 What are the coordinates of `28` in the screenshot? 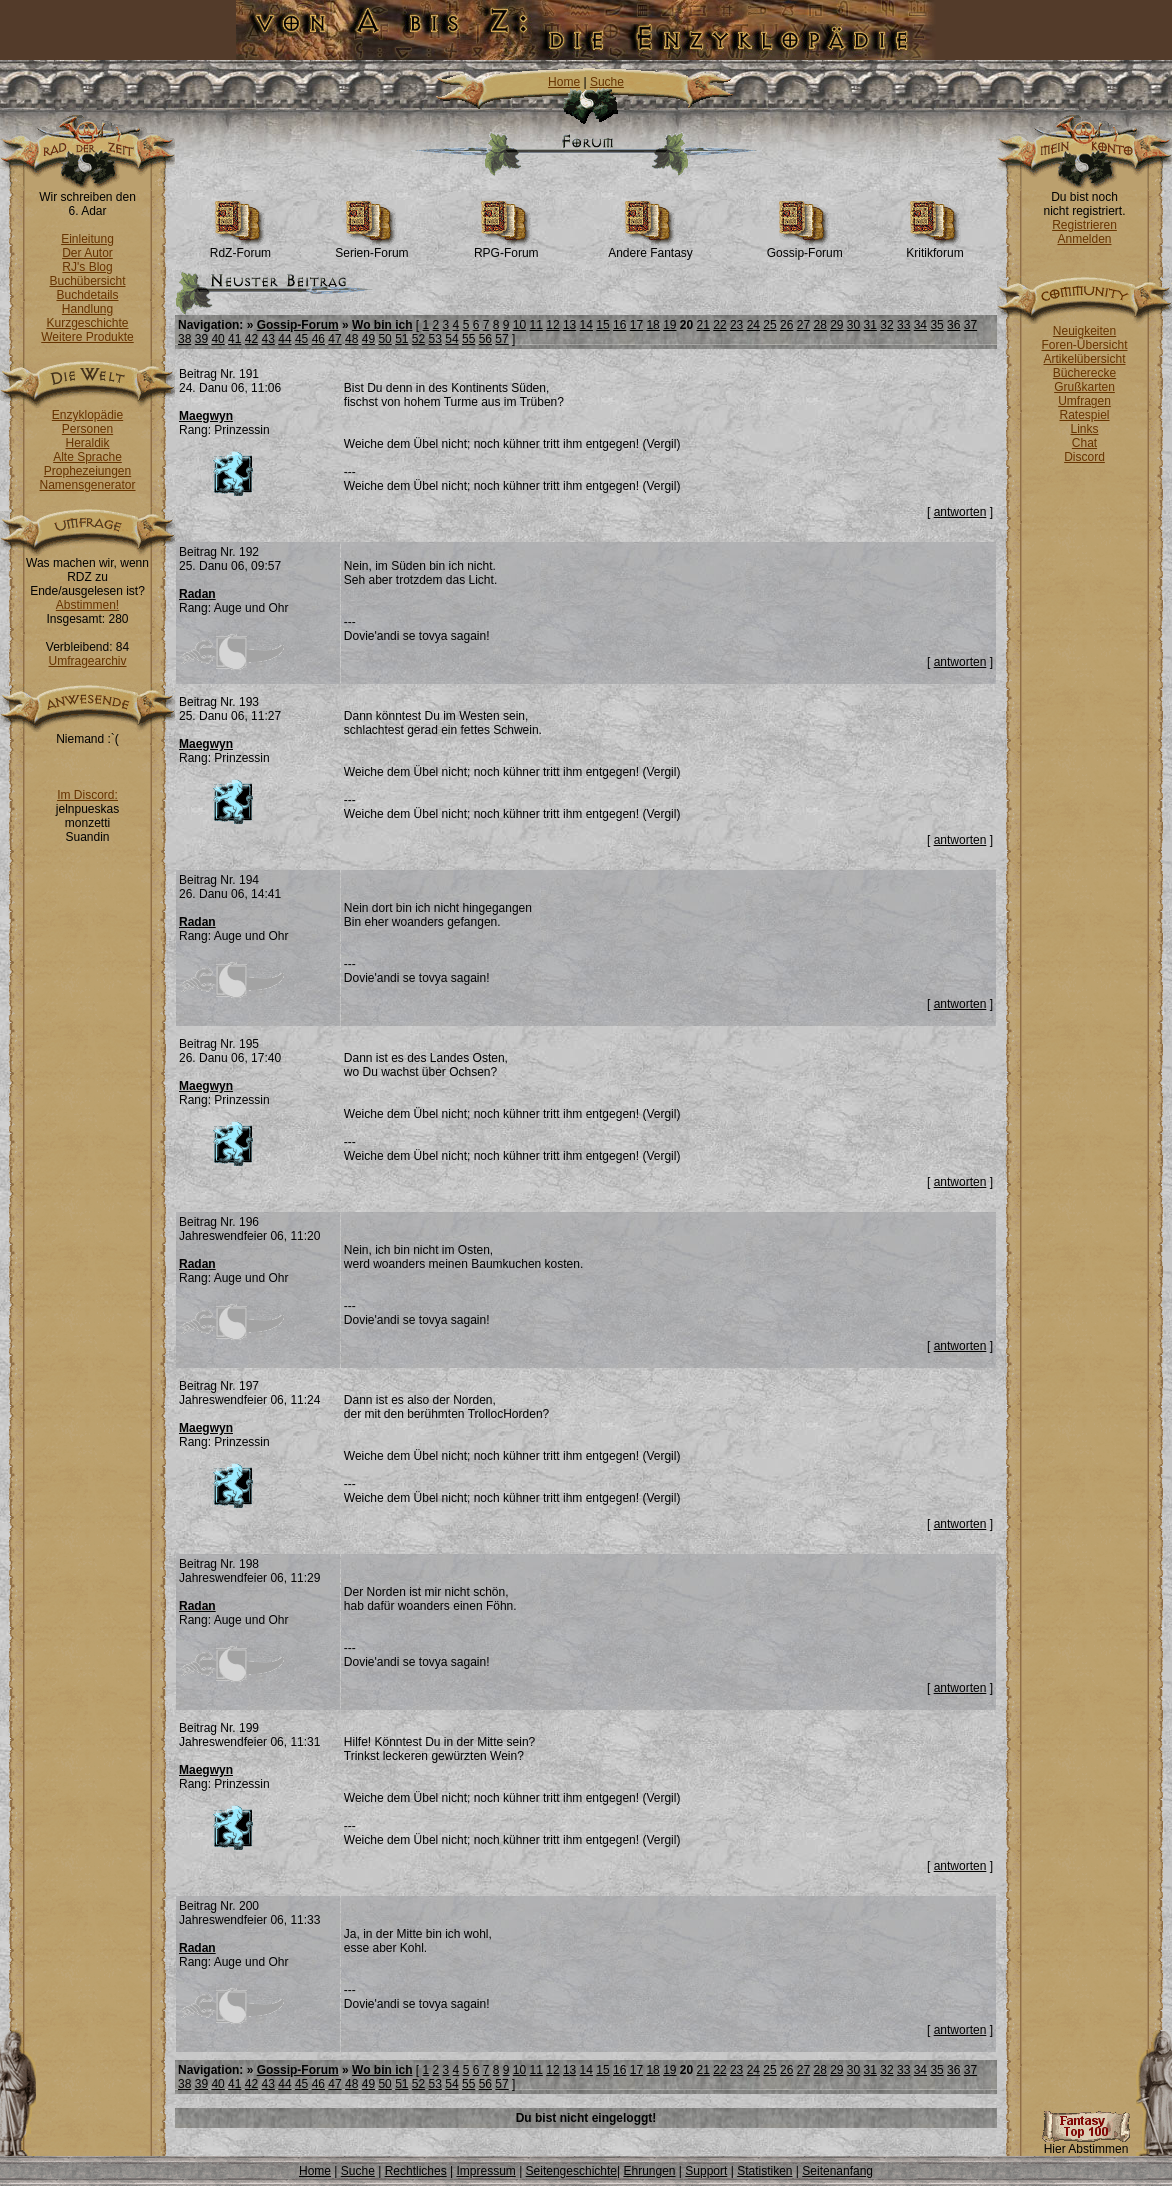 It's located at (819, 325).